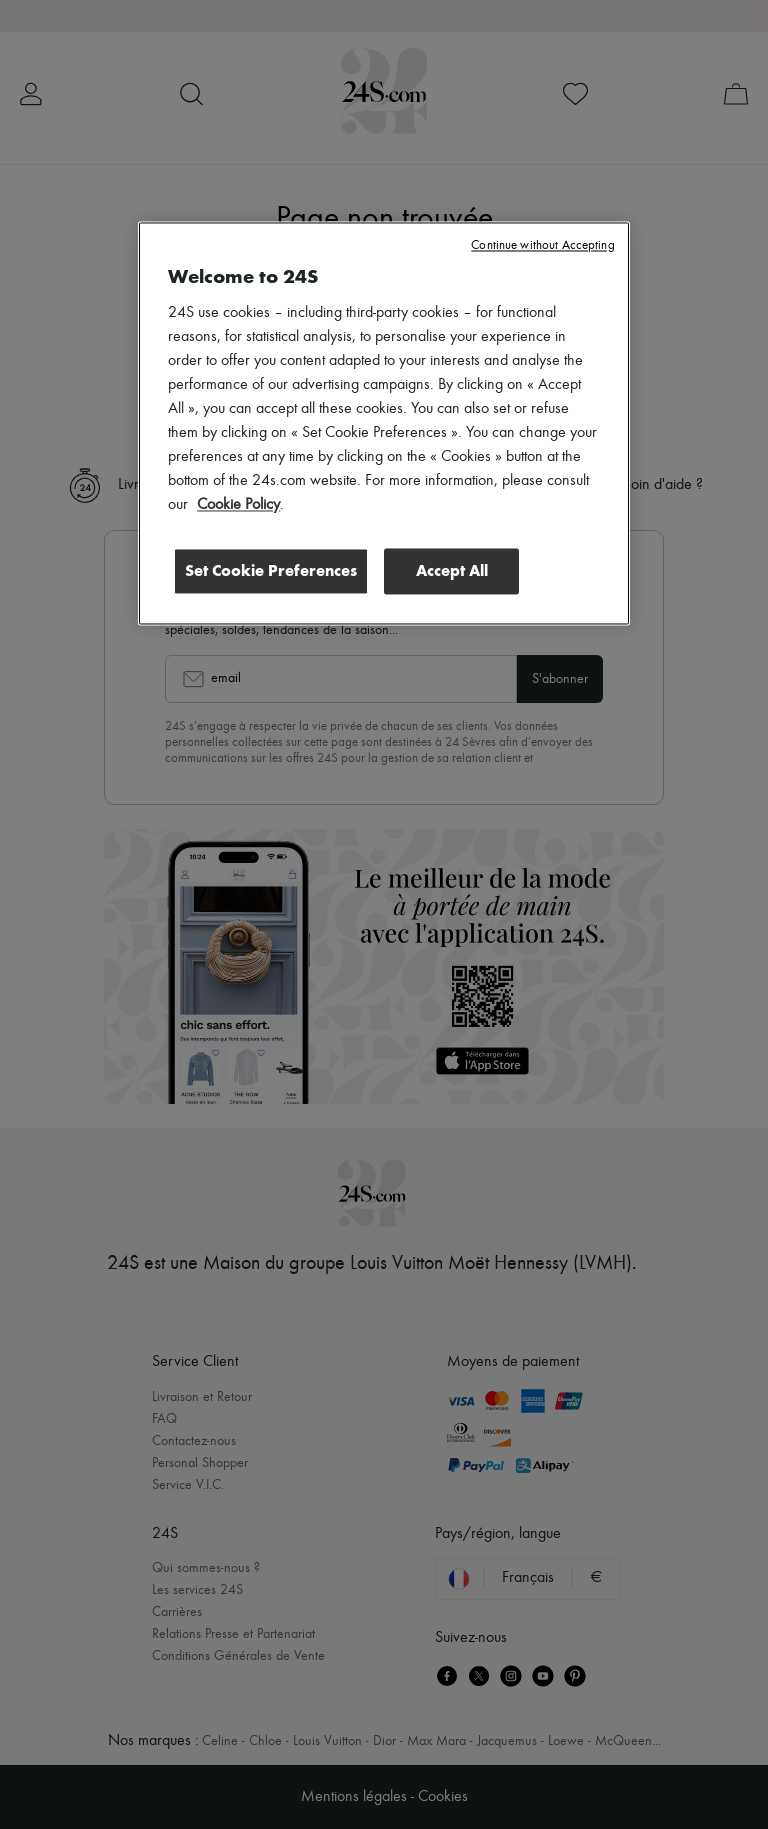  What do you see at coordinates (238, 506) in the screenshot?
I see `Cookie Policy` at bounding box center [238, 506].